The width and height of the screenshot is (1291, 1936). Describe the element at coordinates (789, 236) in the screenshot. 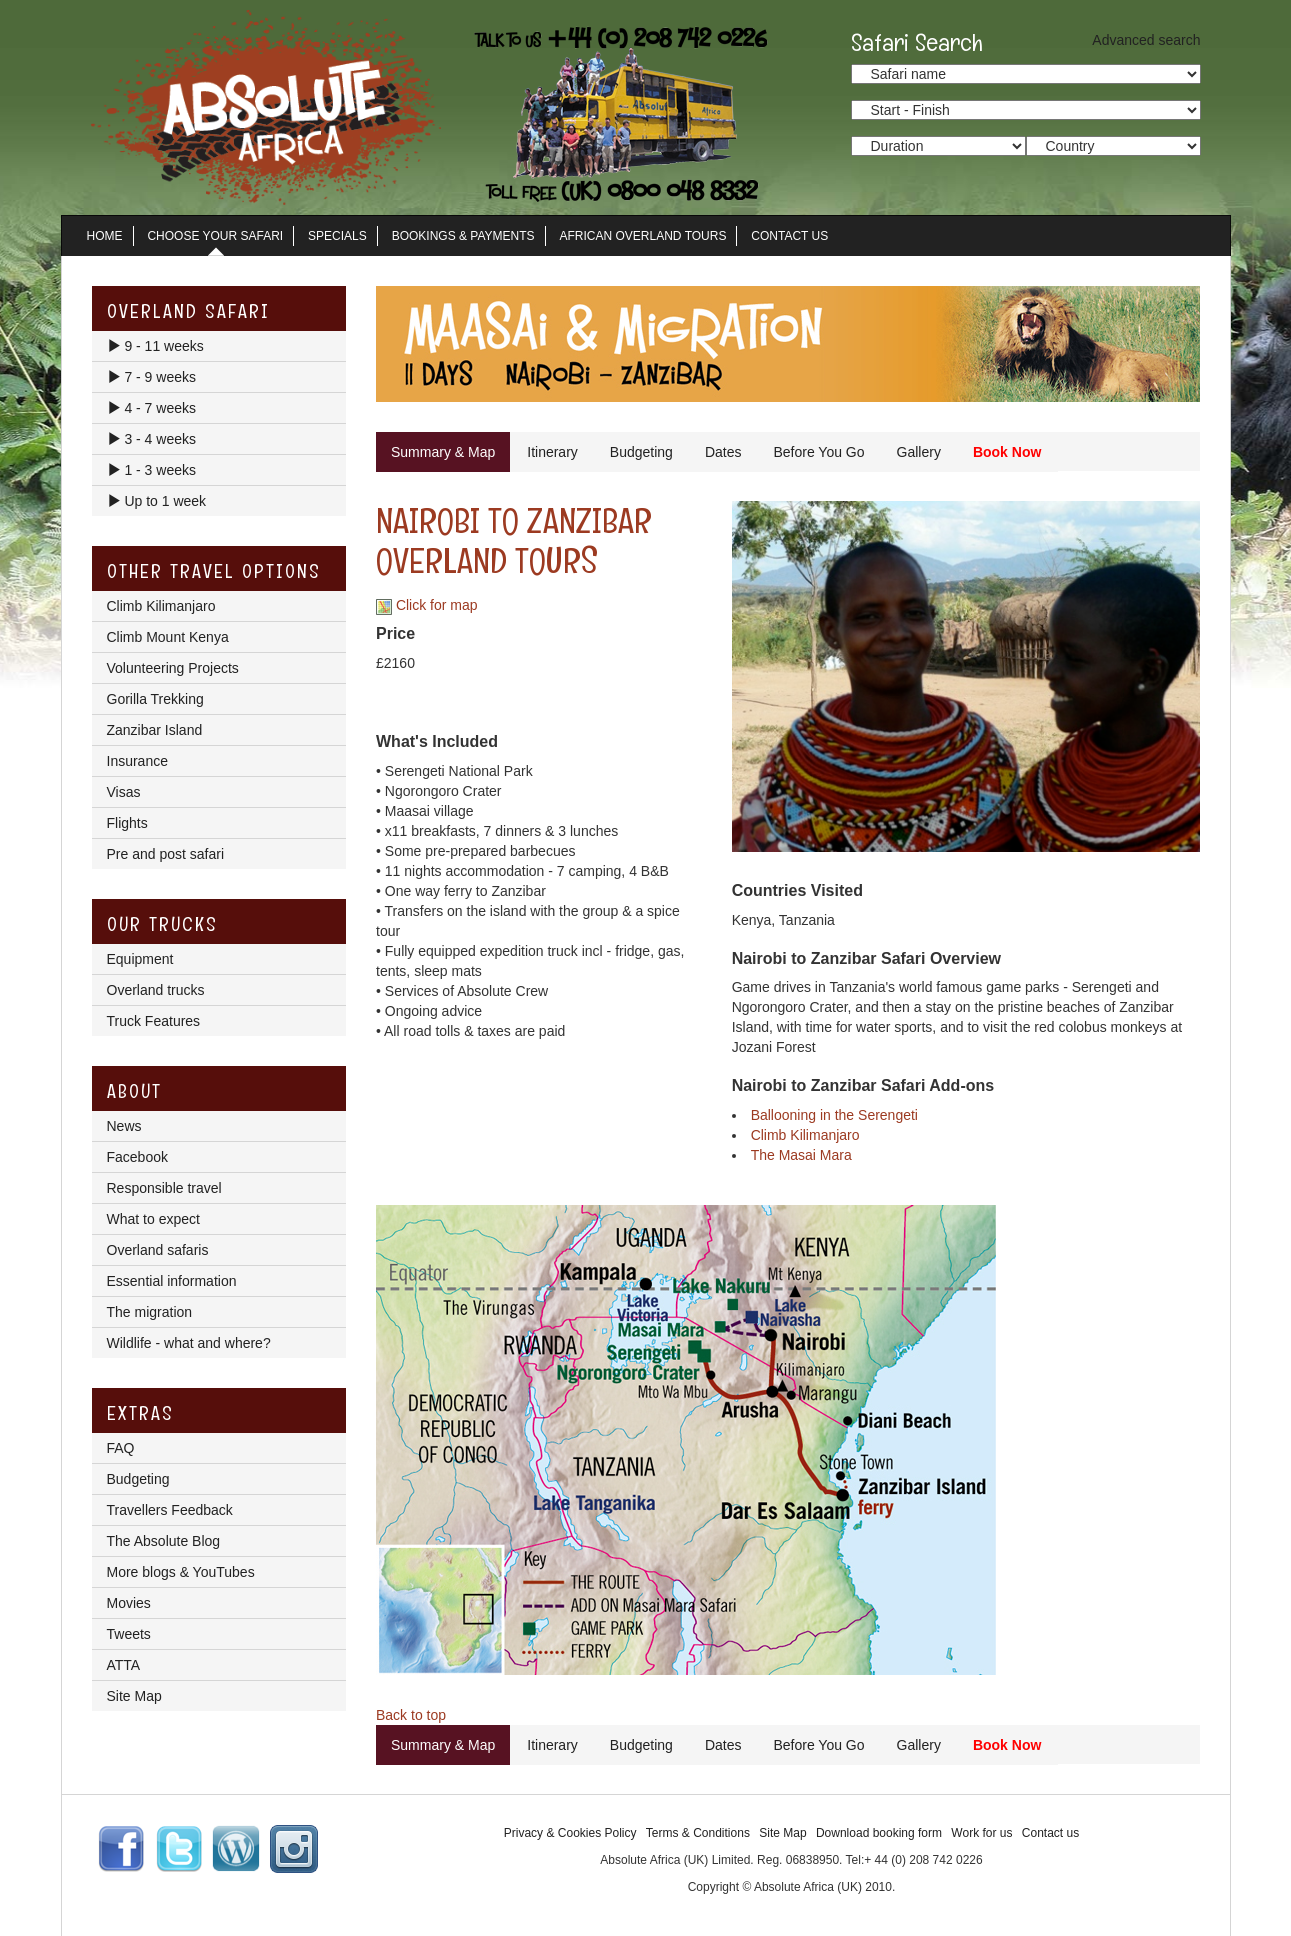

I see `Contact Us` at that location.